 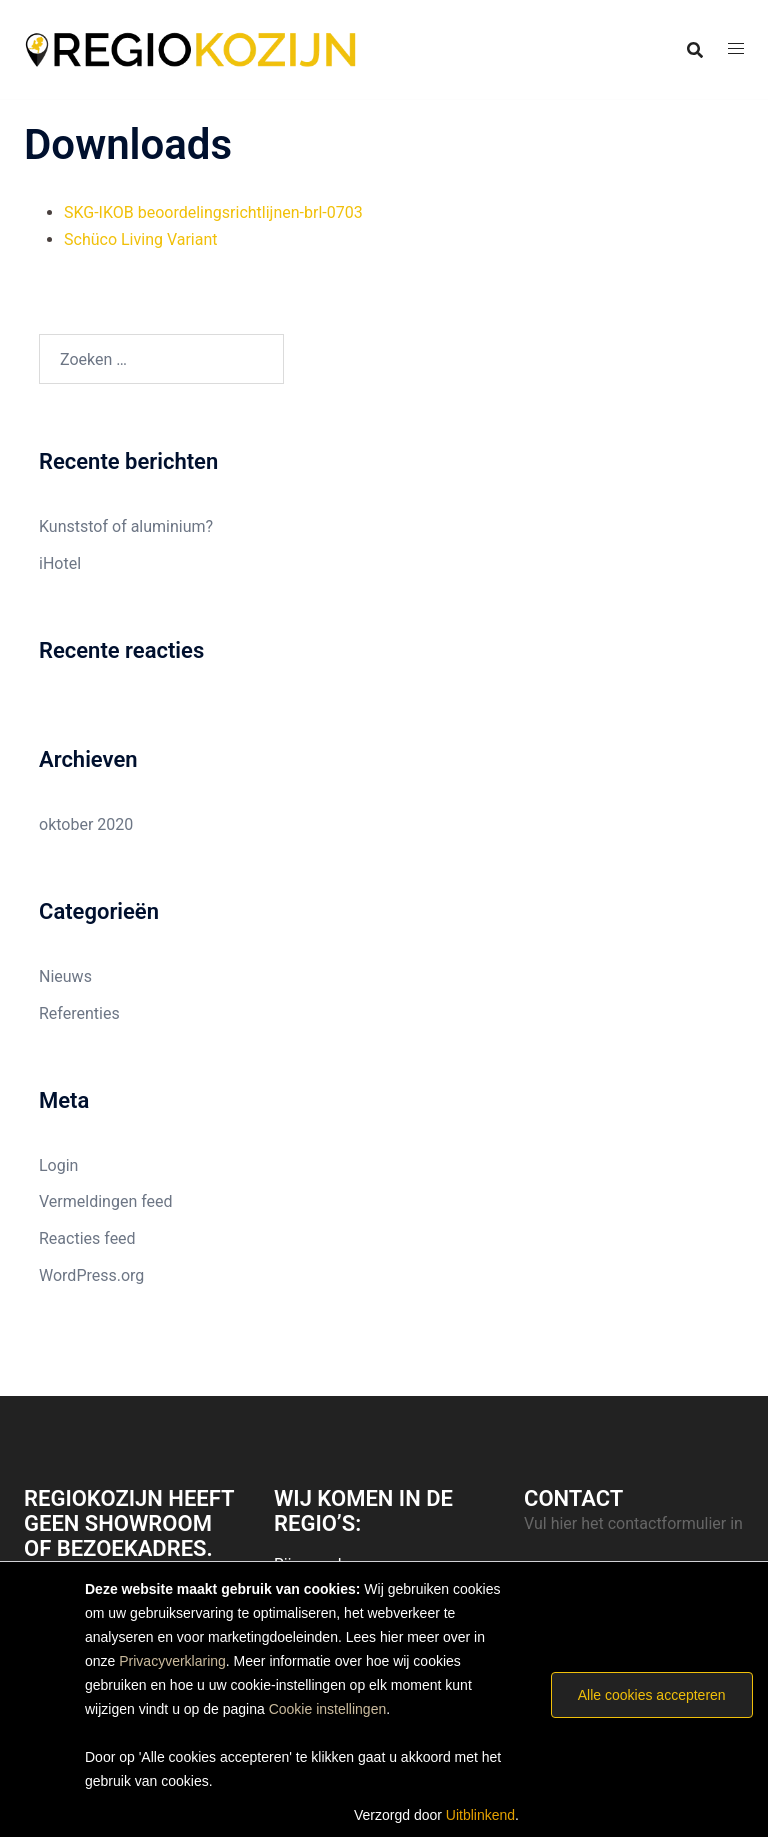 I want to click on Vermeldingen feed, so click(x=106, y=1201).